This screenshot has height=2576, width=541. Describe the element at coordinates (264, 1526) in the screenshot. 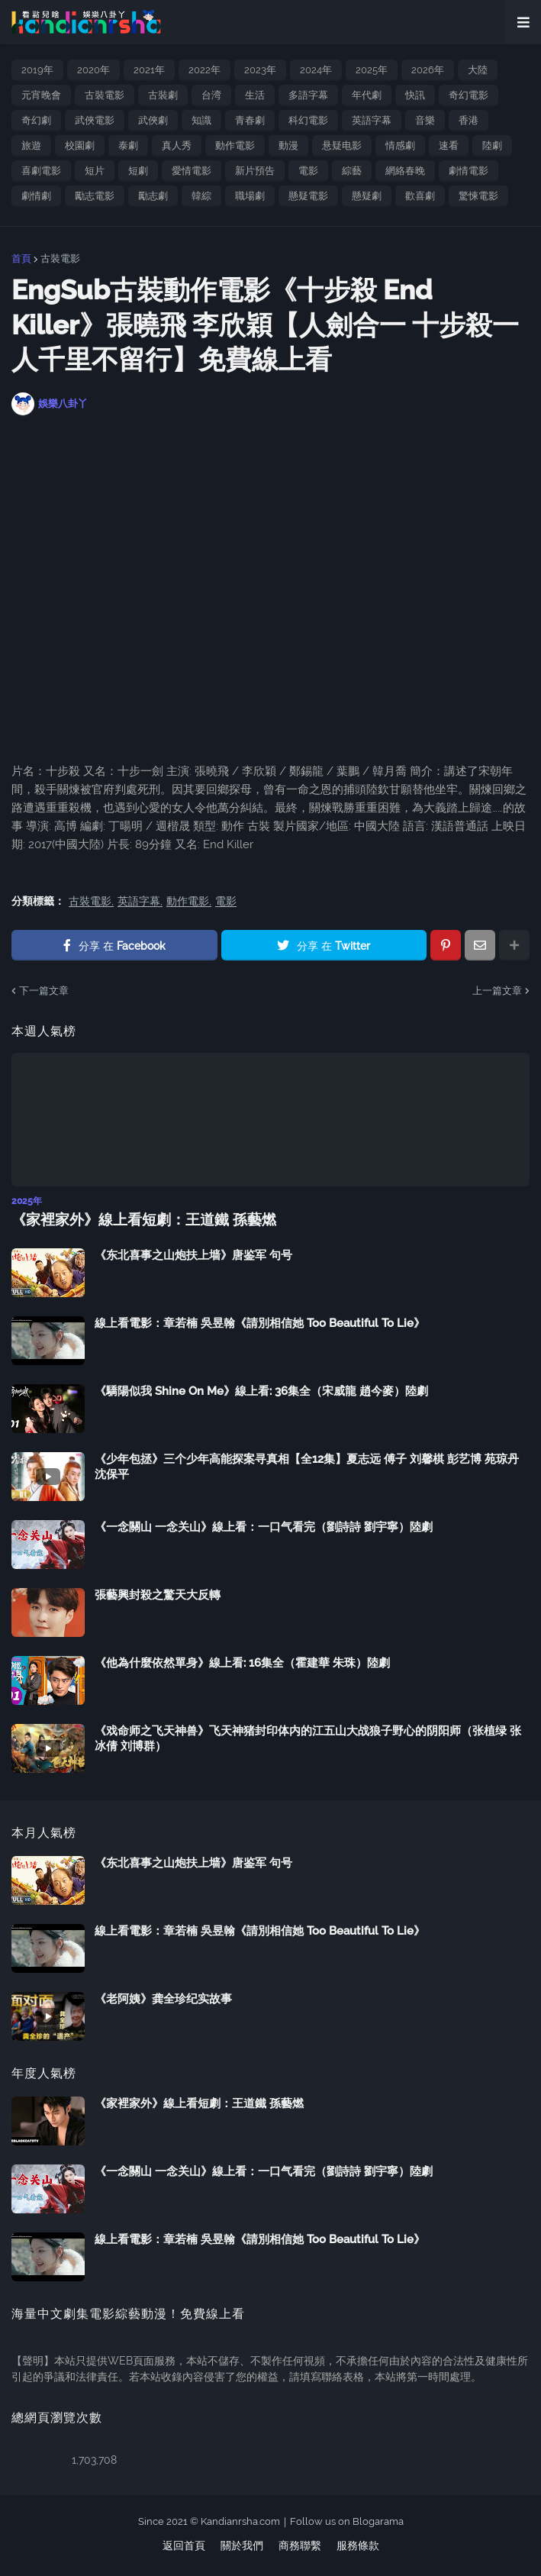

I see `《一念關山 一念关山》線上看：一口气看完（劉詩詩 劉宇寧）陸劇` at that location.